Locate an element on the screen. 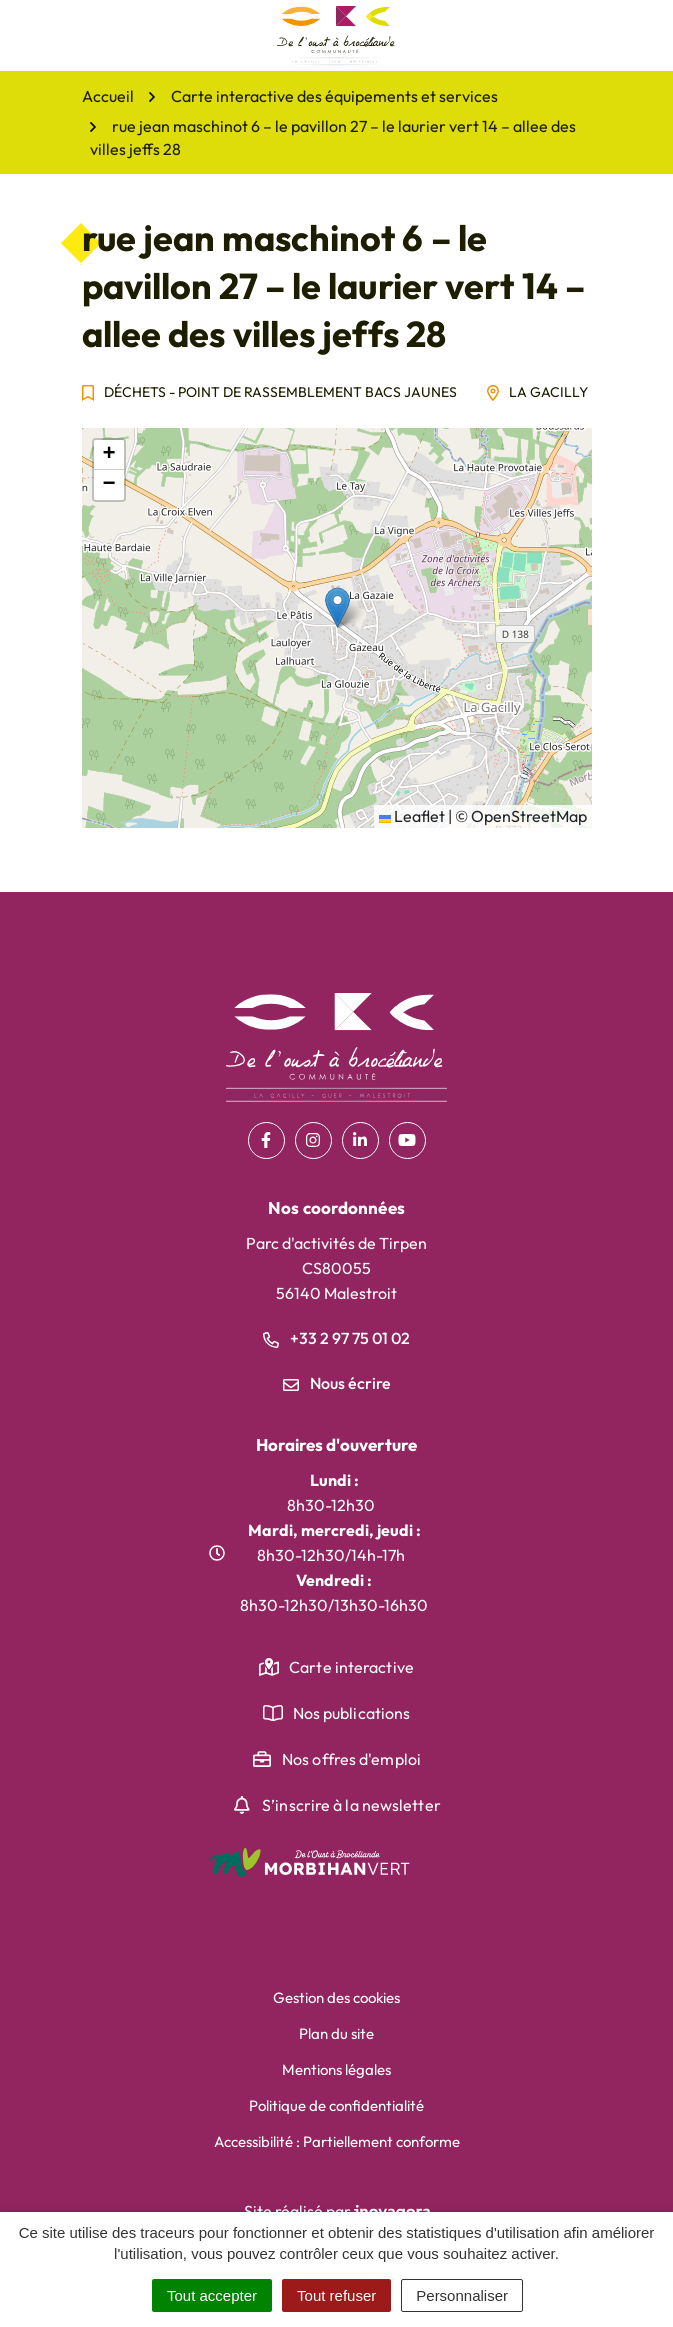 The height and width of the screenshot is (2327, 673). Politique de confidentialité is located at coordinates (336, 2105).